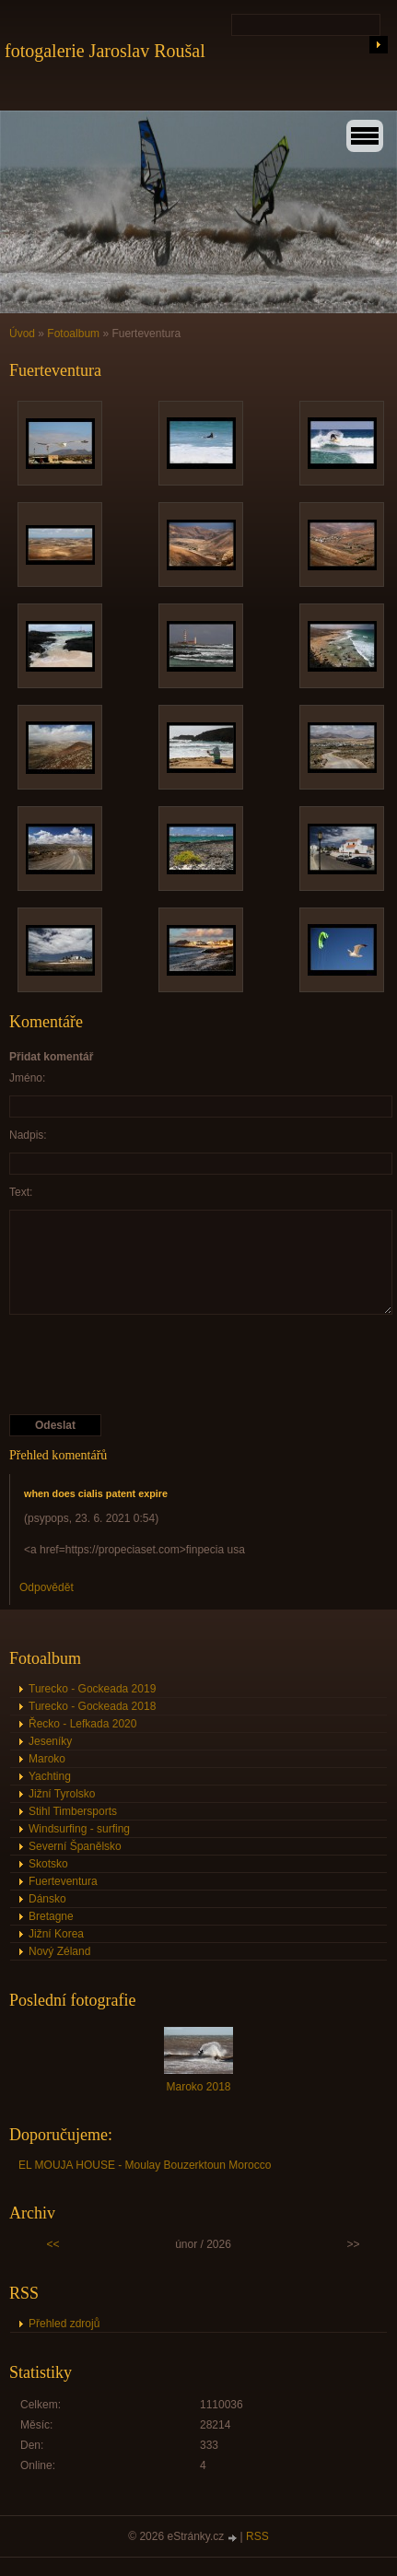 Image resolution: width=397 pixels, height=2576 pixels. I want to click on Turecko - Gockeada 2019, so click(92, 1688).